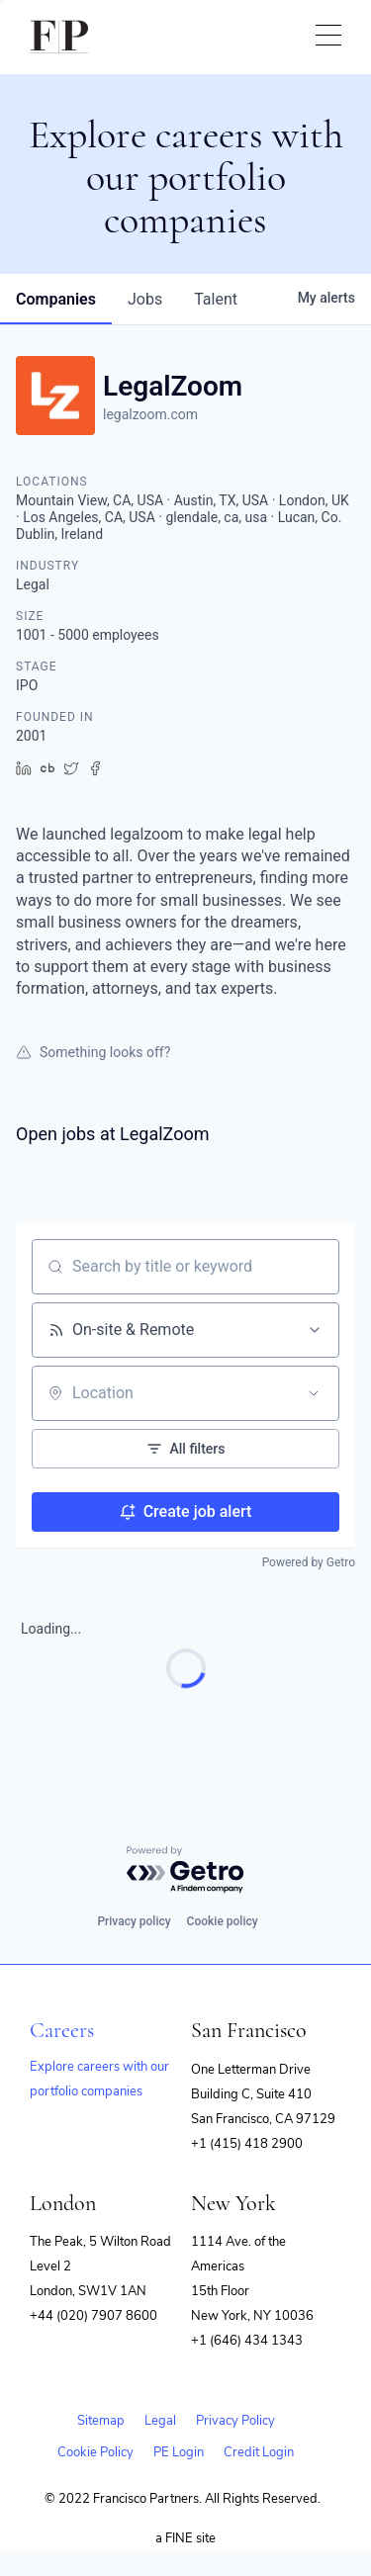 This screenshot has height=2576, width=371. Describe the element at coordinates (56, 299) in the screenshot. I see `companies` at that location.